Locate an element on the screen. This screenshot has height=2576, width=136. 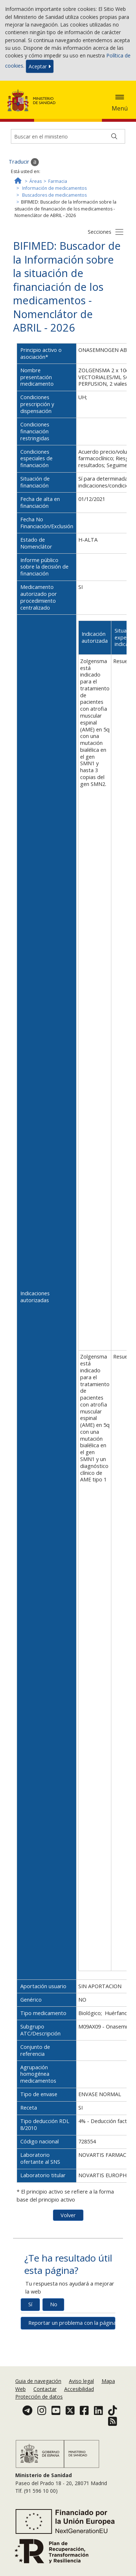
Buscadores de medicamentos is located at coordinates (54, 195).